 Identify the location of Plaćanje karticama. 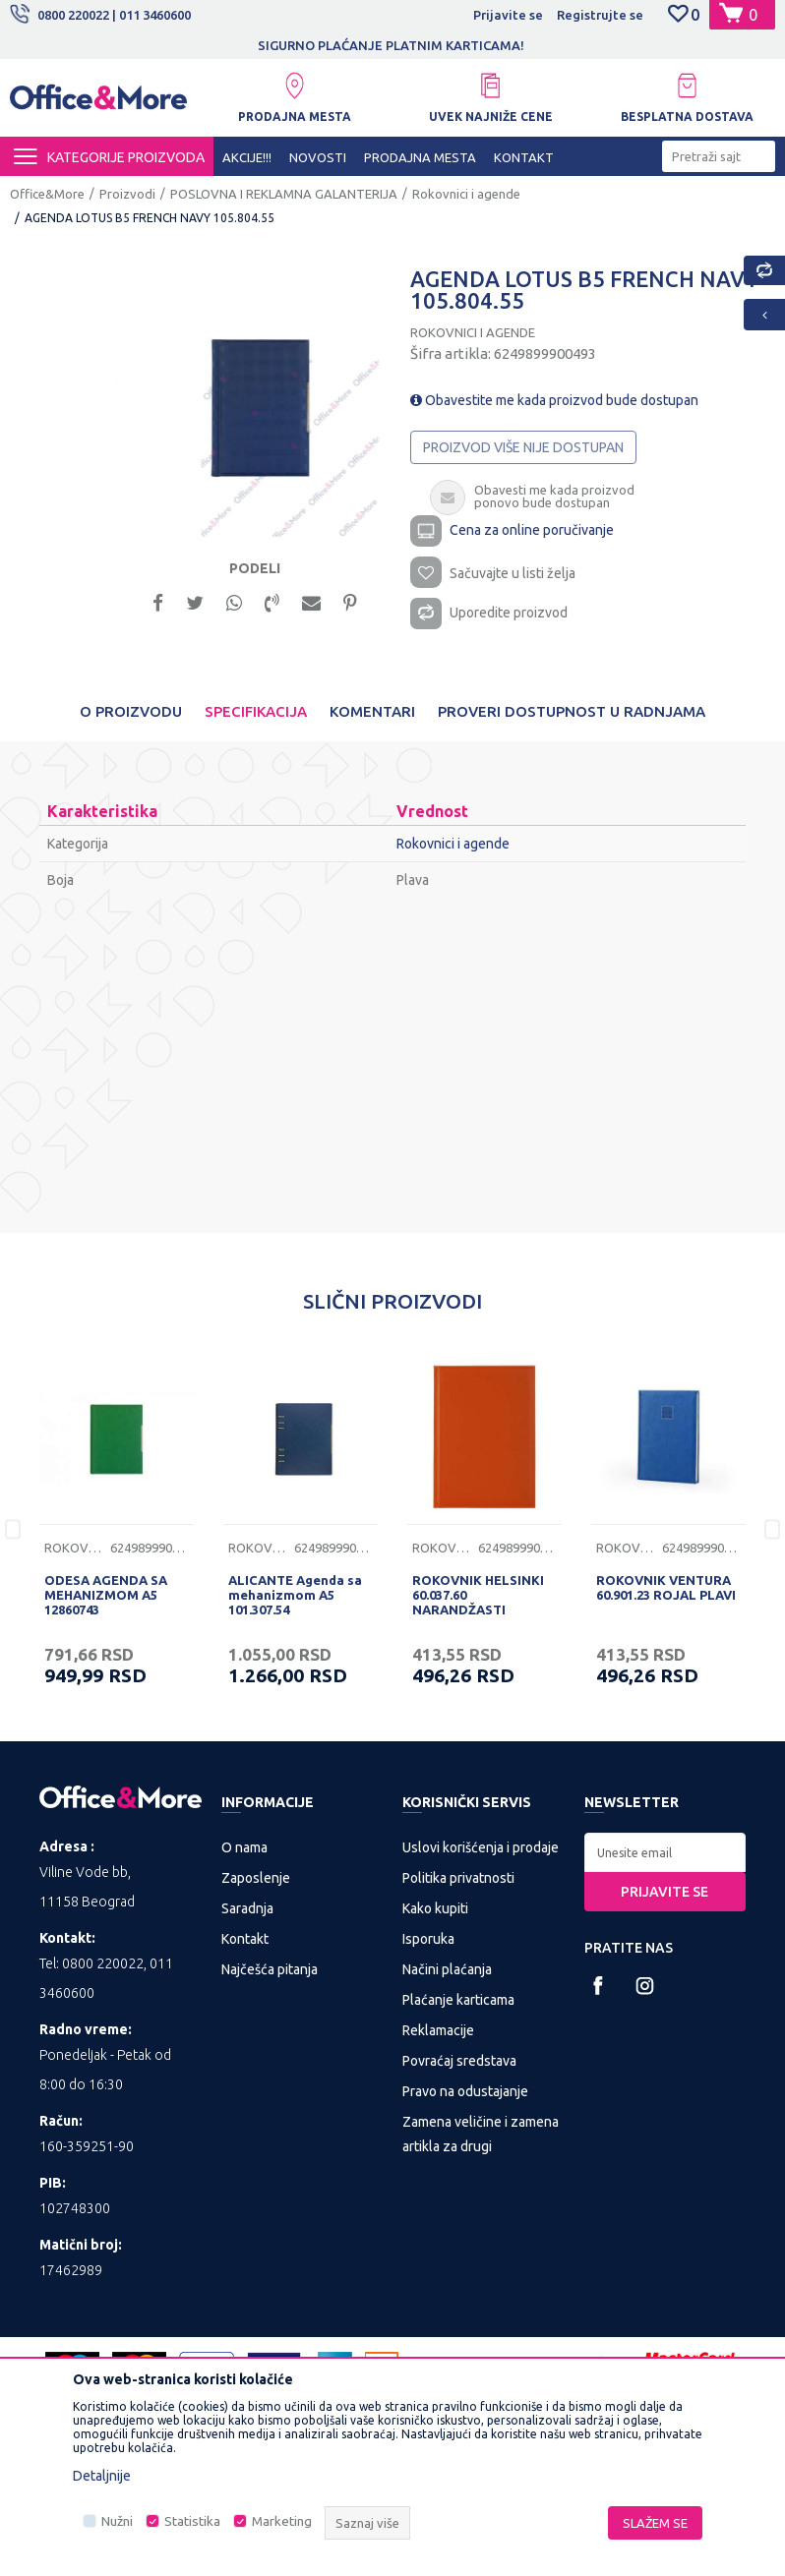
(458, 2000).